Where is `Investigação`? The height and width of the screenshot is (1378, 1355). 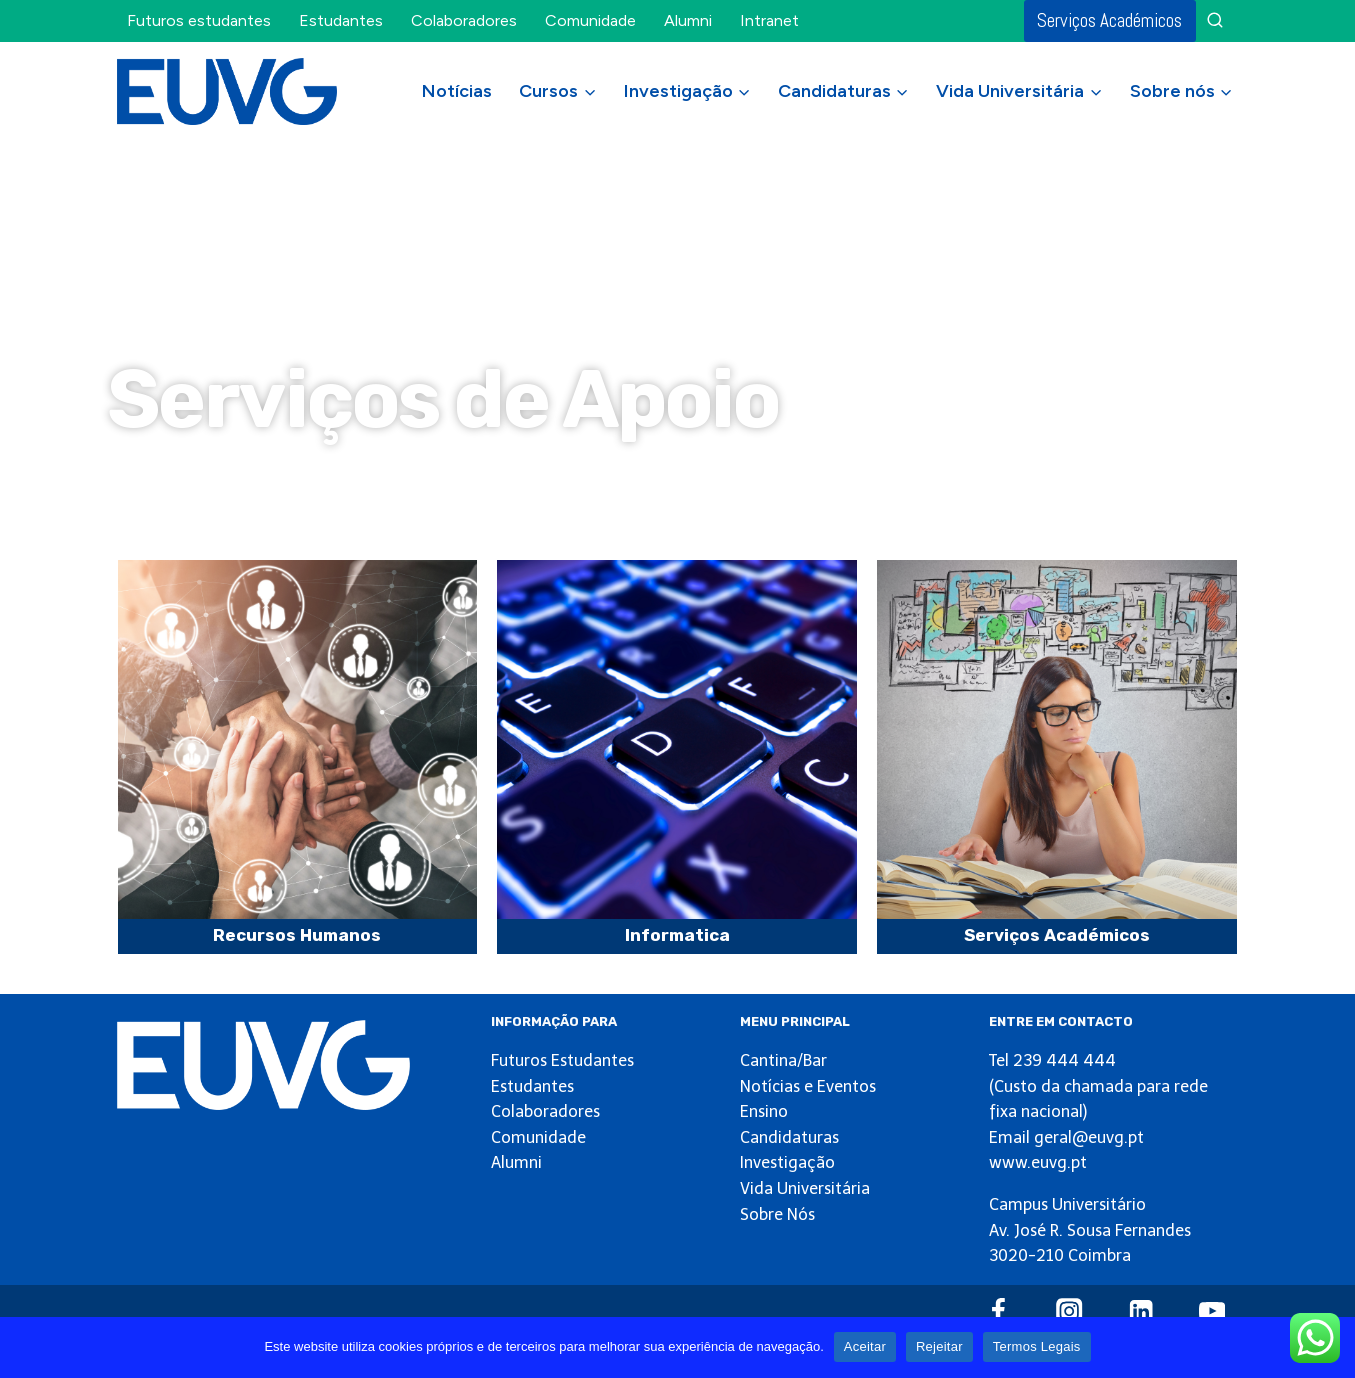
Investigação is located at coordinates (787, 1162).